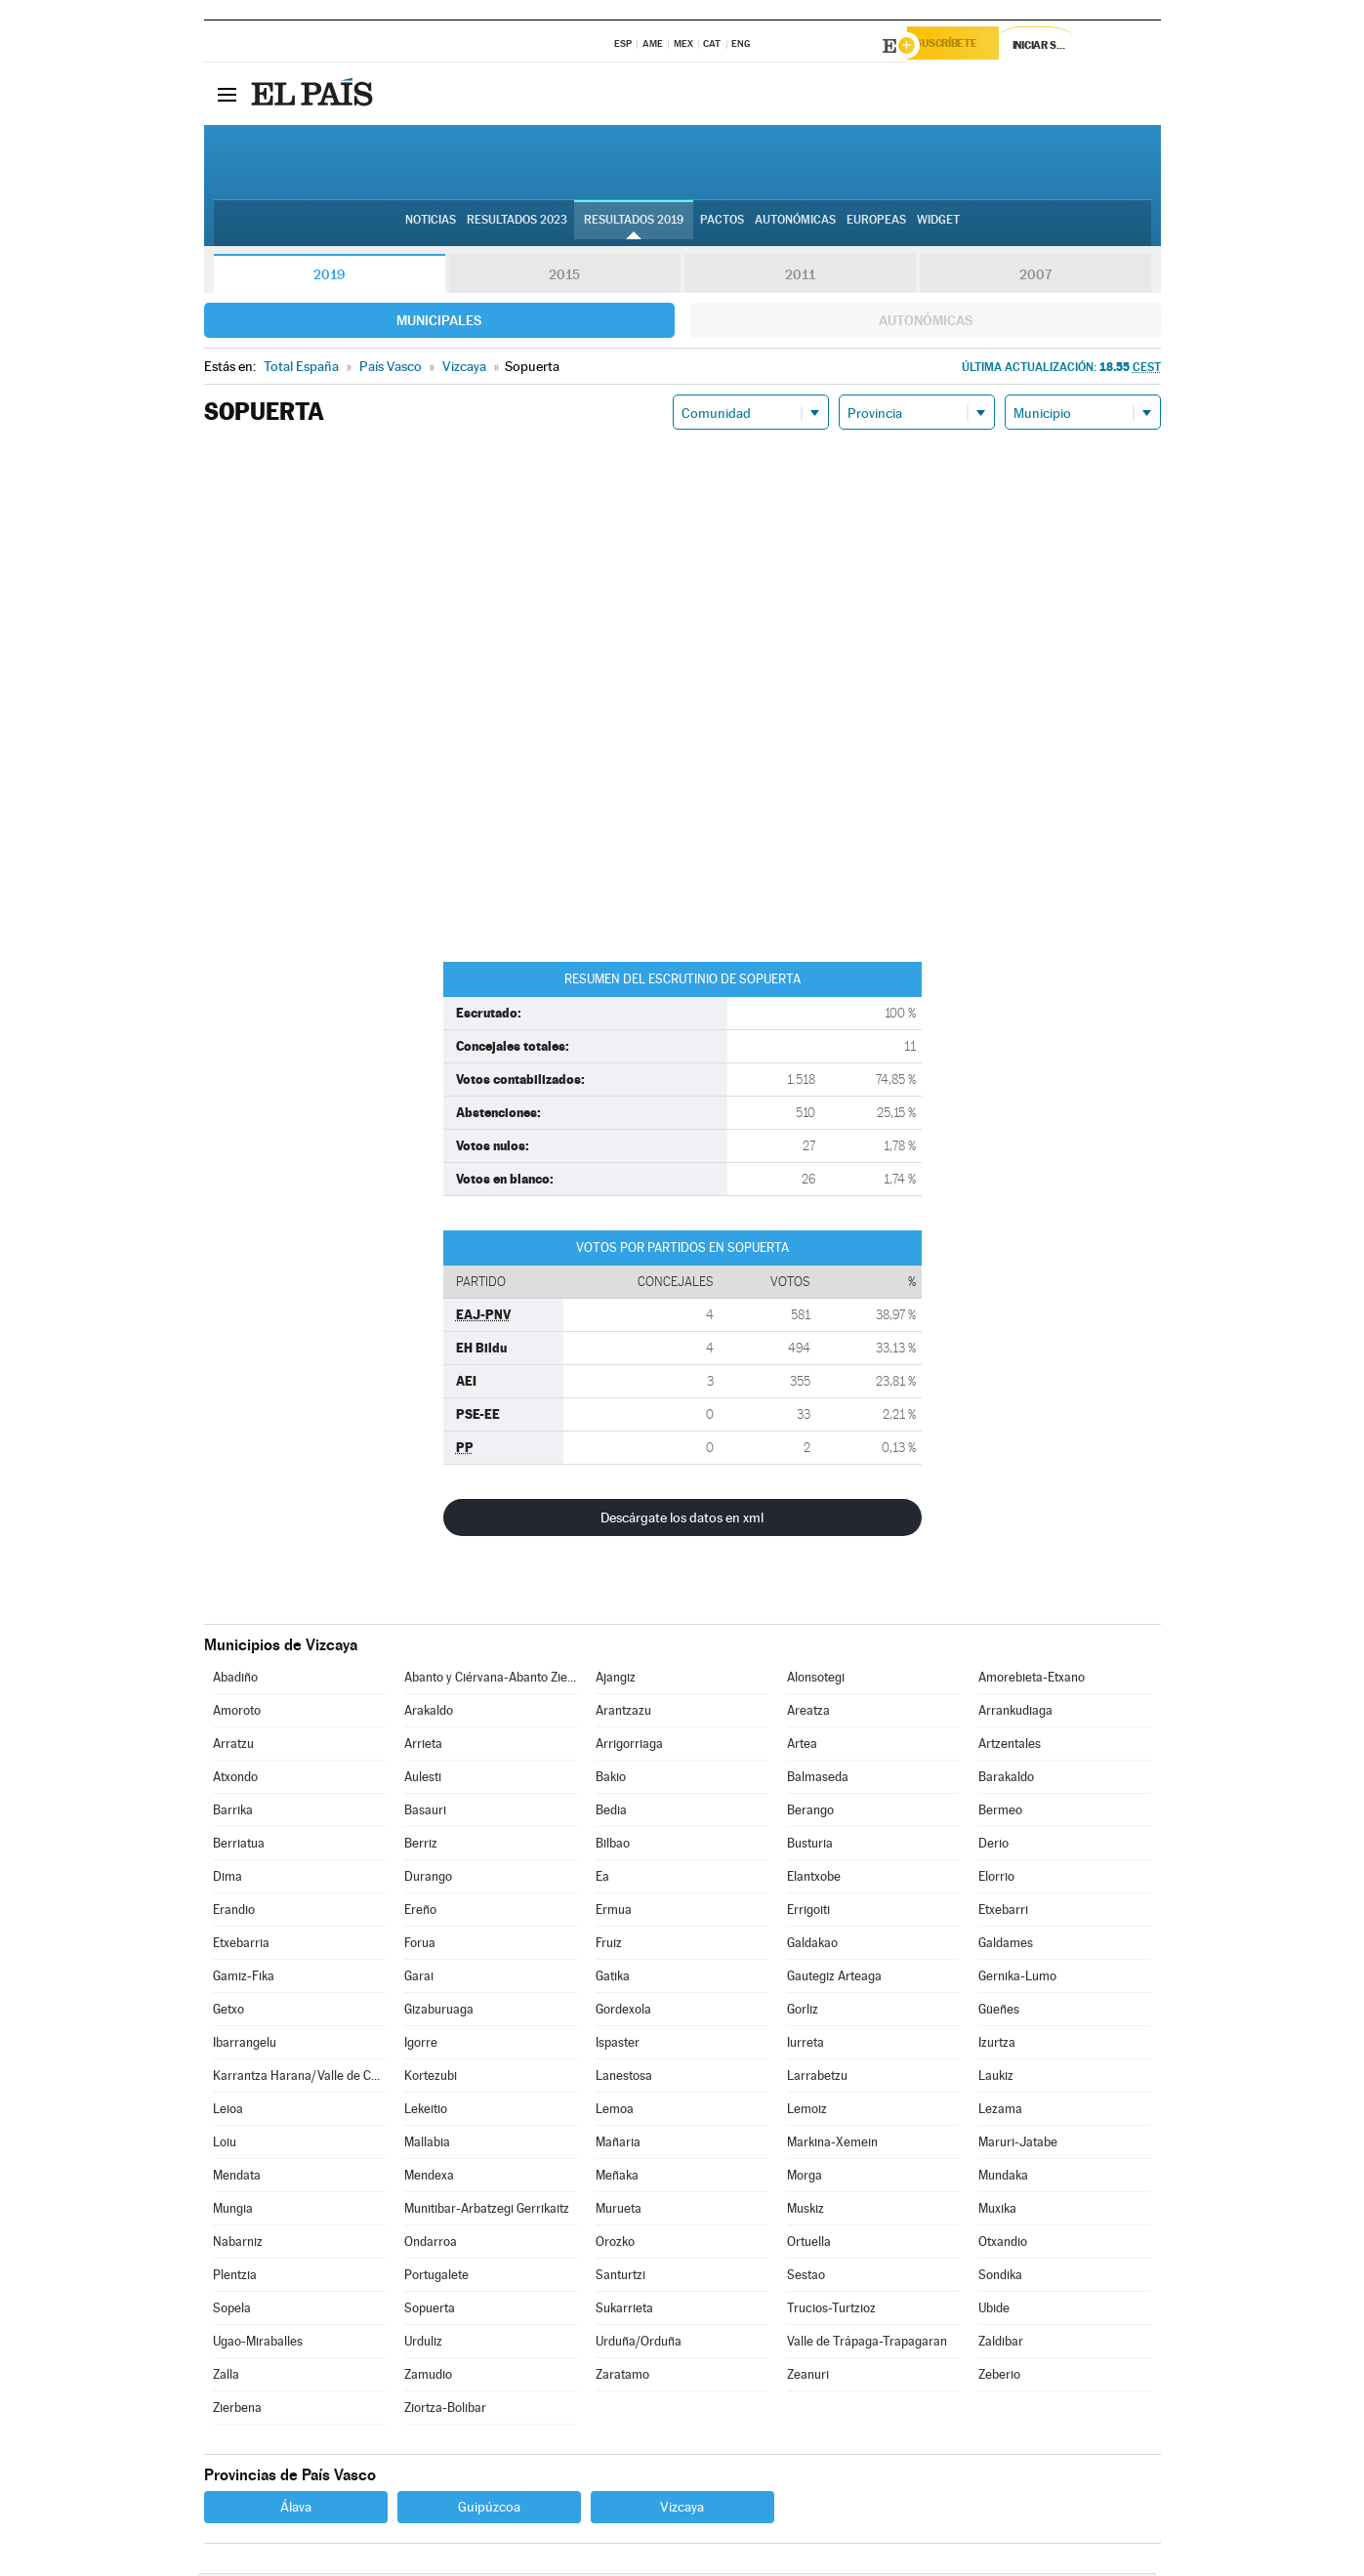 This screenshot has height=2576, width=1364. What do you see at coordinates (237, 2410) in the screenshot?
I see `Zierbena` at bounding box center [237, 2410].